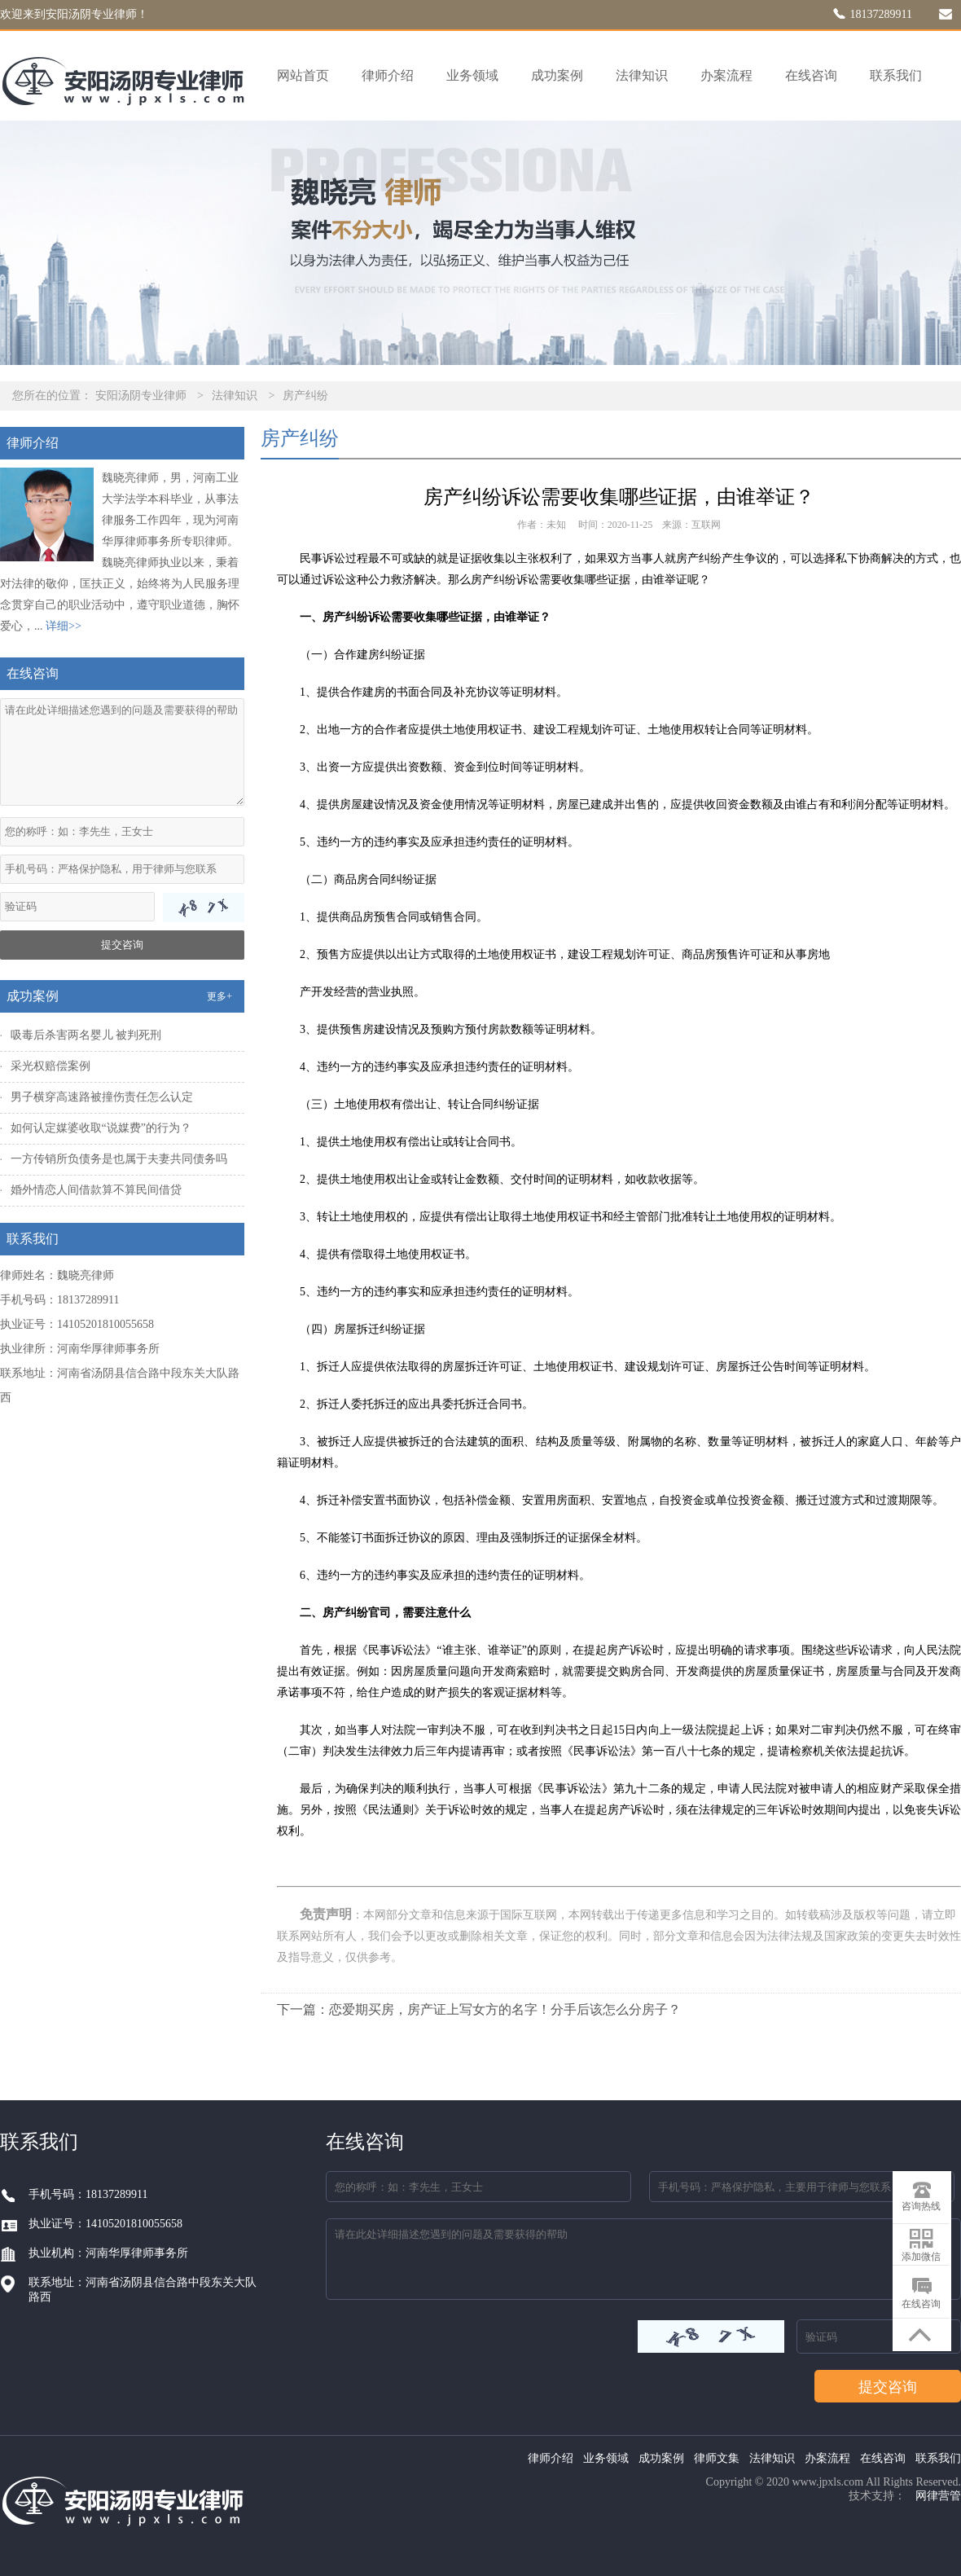 This screenshot has width=961, height=2576. I want to click on 网站首页, so click(303, 75).